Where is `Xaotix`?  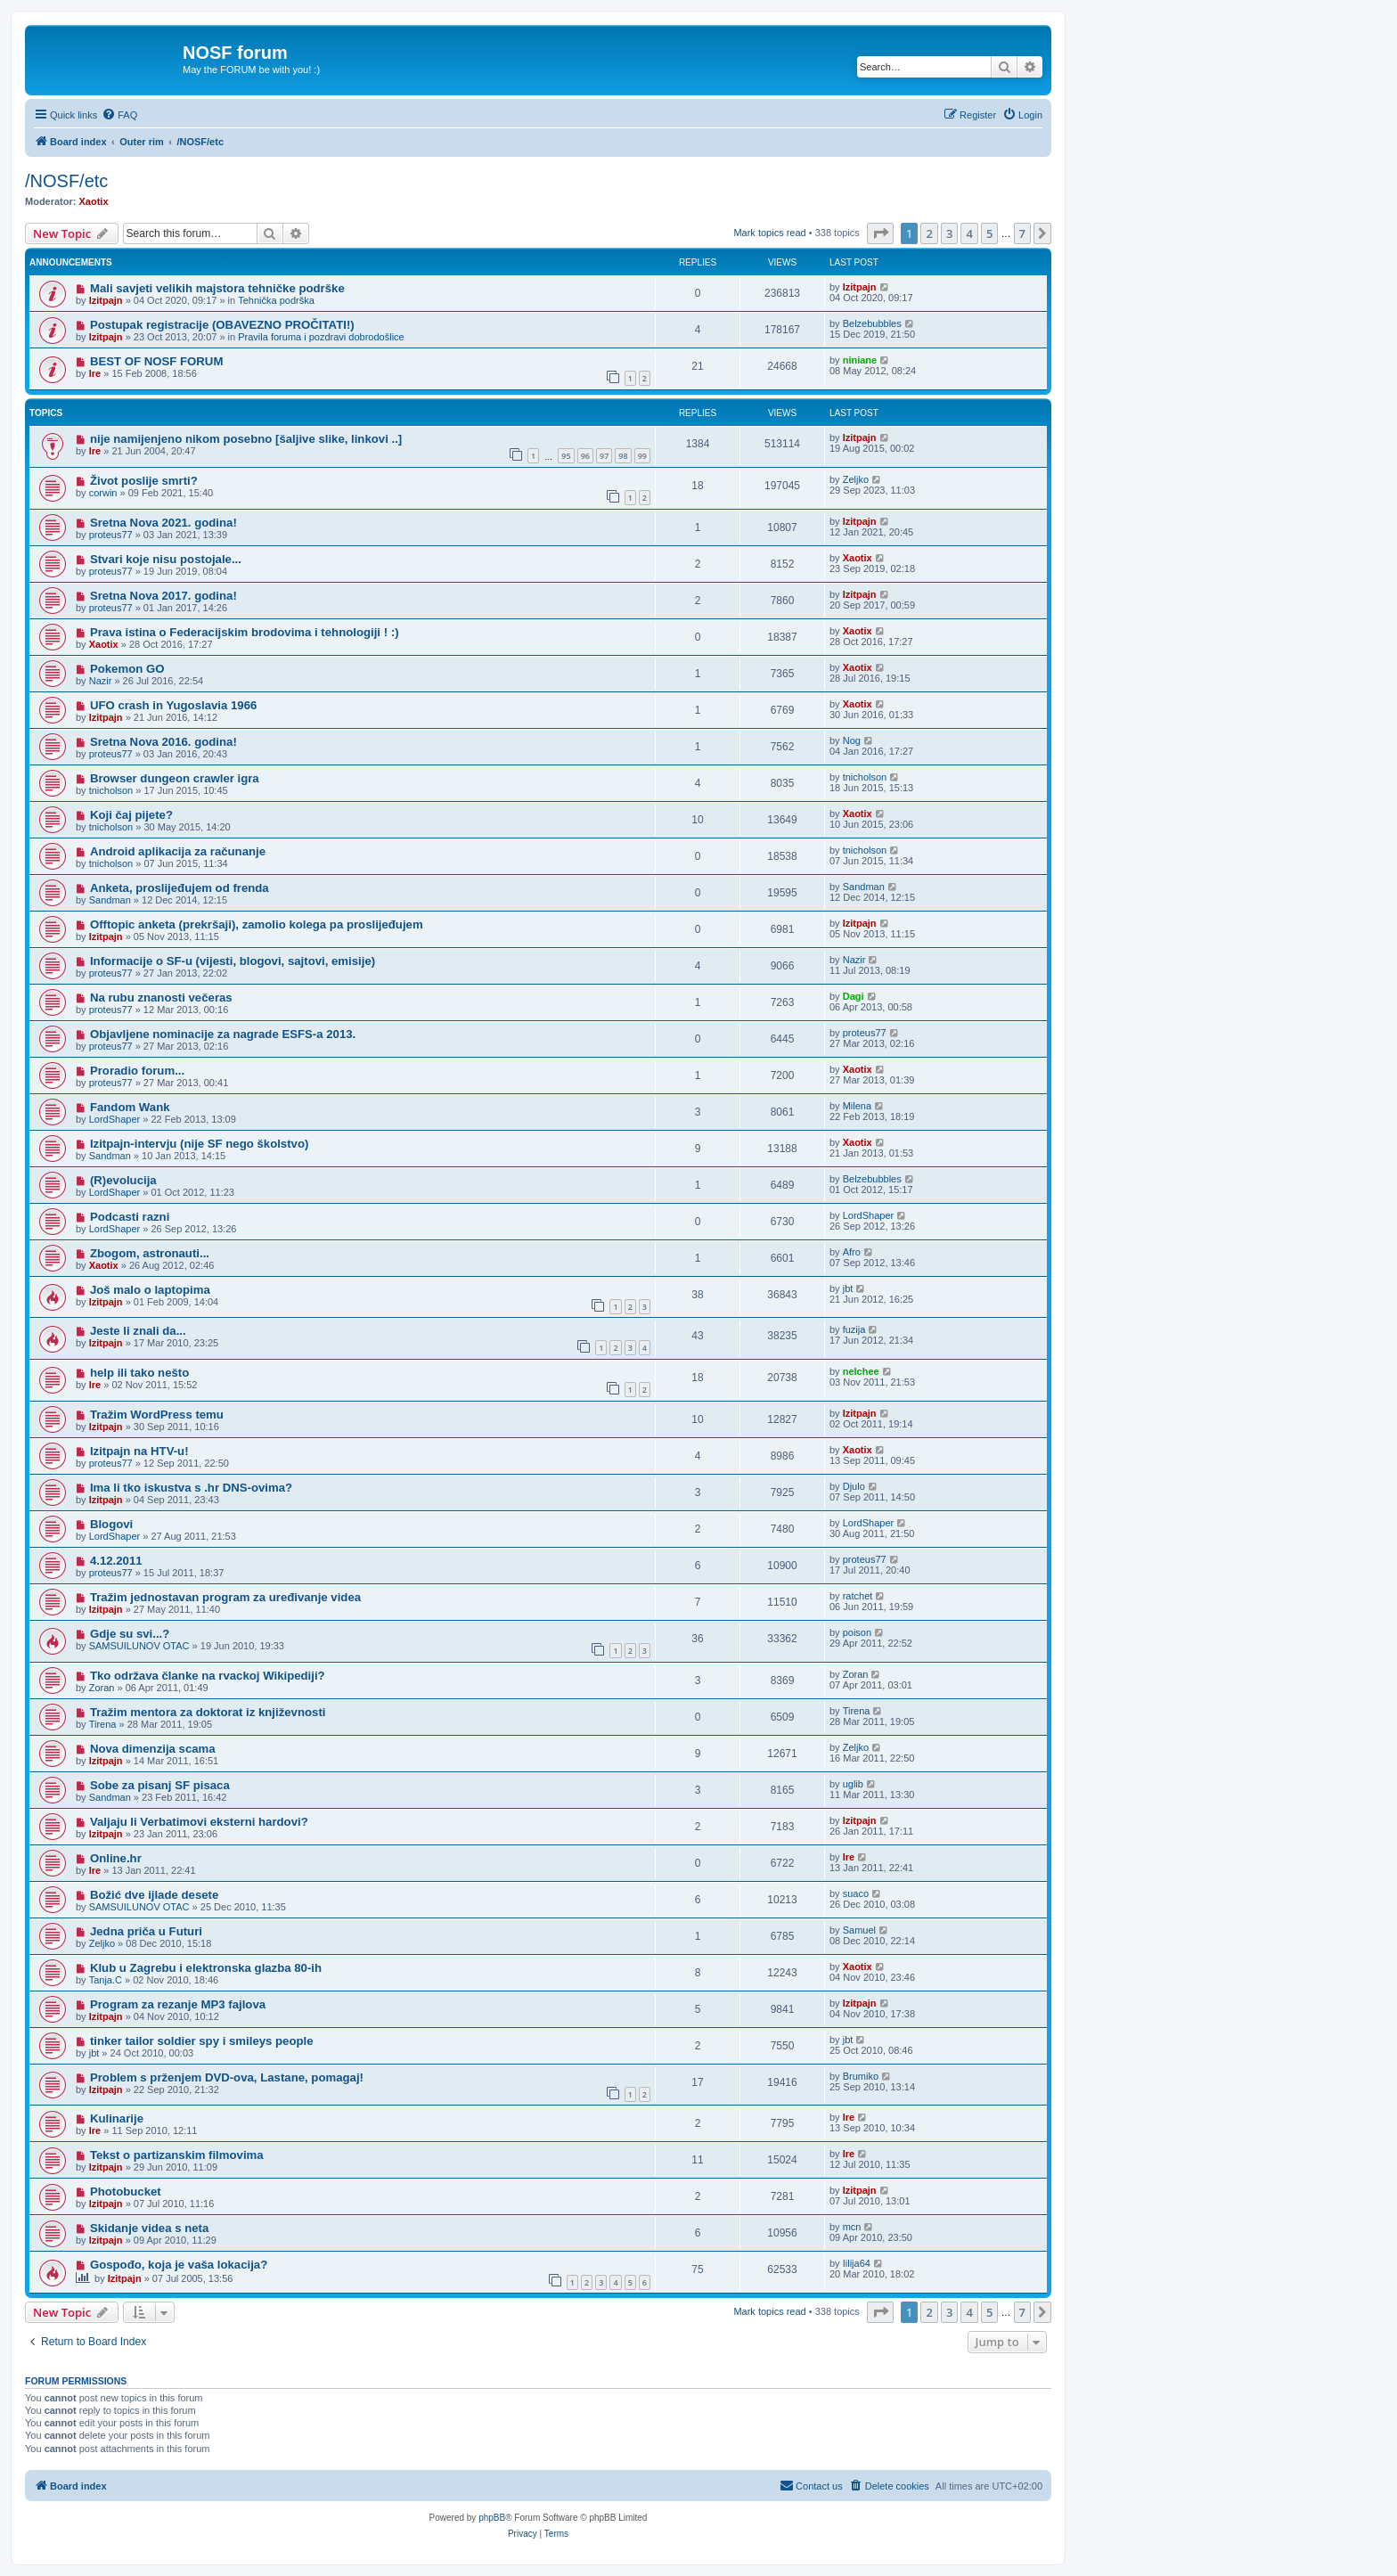
Xaotix is located at coordinates (94, 201).